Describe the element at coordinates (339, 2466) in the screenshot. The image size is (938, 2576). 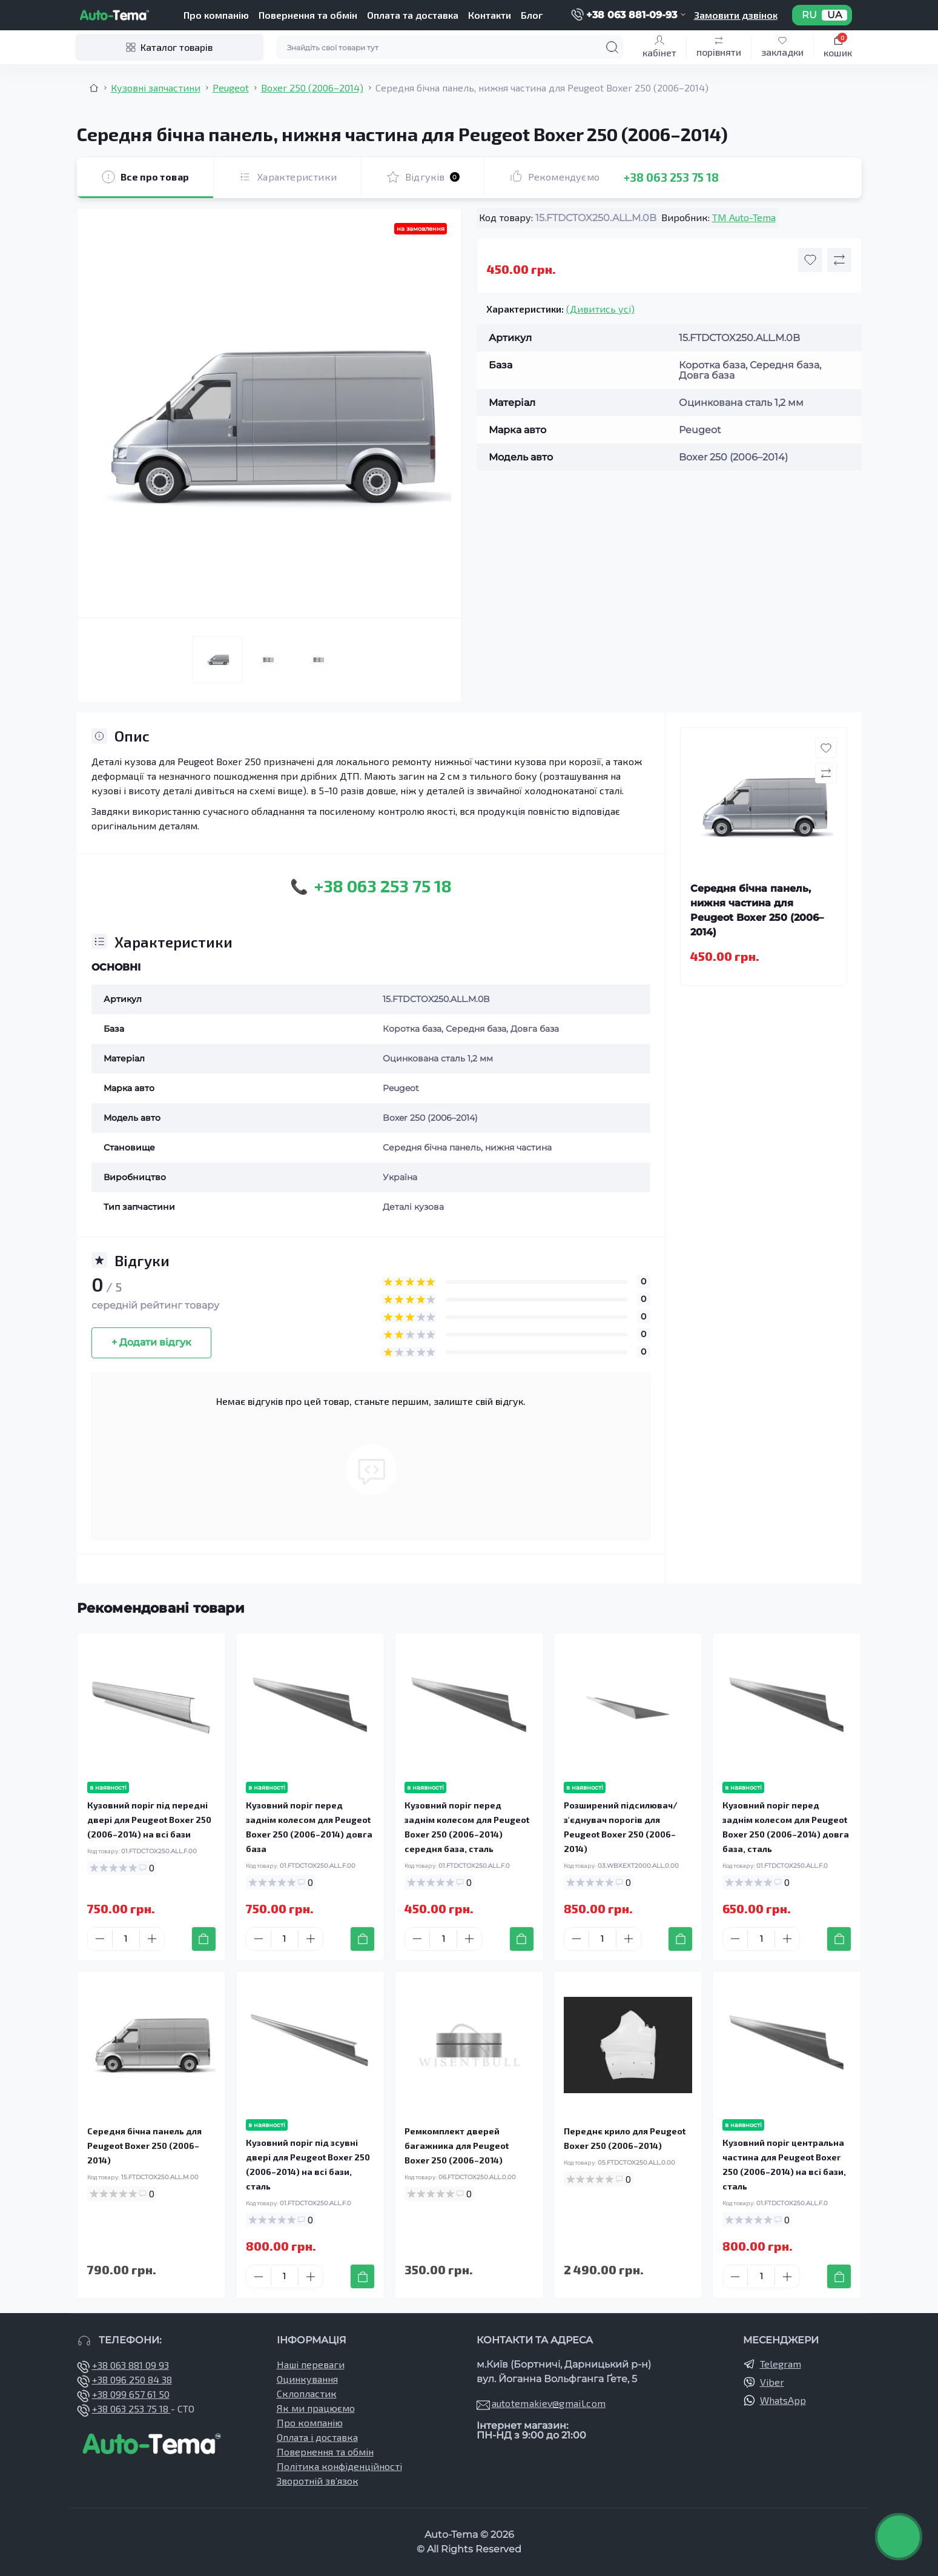
I see `Політика конфіденційності` at that location.